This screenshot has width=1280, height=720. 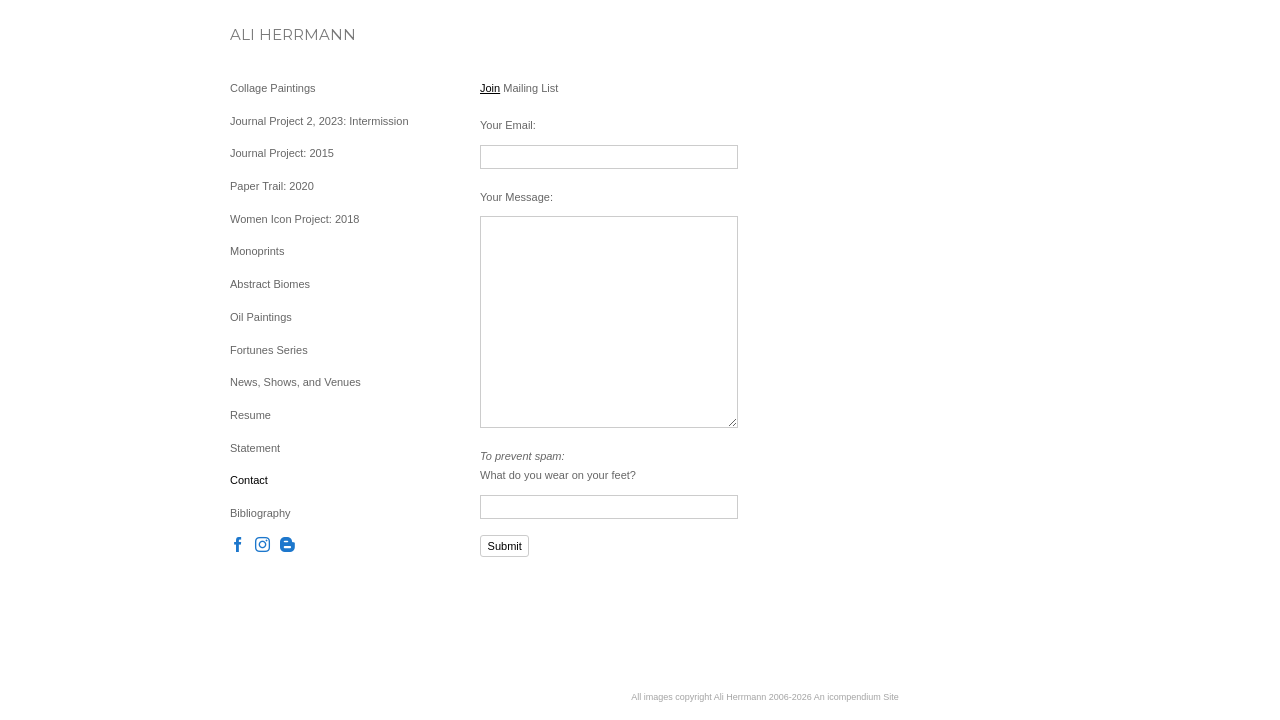 I want to click on Bibliography, so click(x=260, y=513).